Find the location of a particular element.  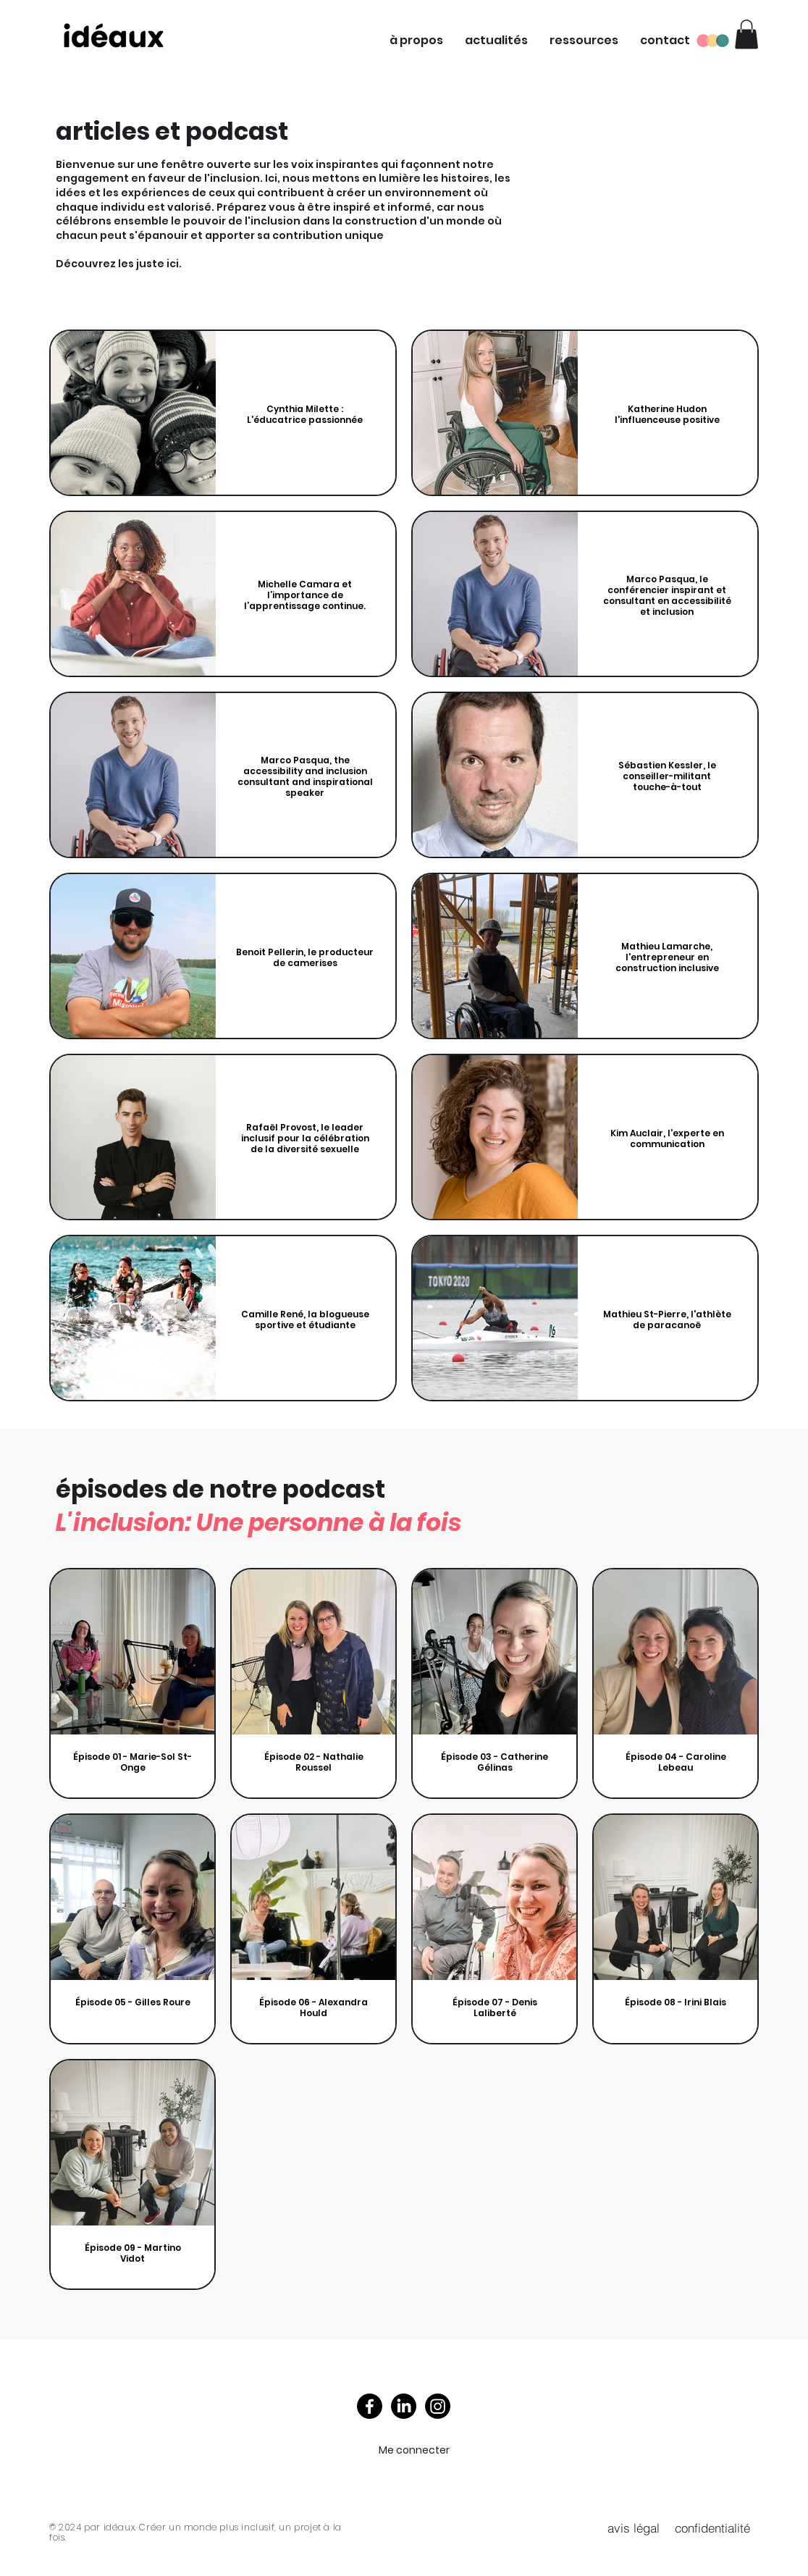

[avis légal] is located at coordinates (633, 2527).